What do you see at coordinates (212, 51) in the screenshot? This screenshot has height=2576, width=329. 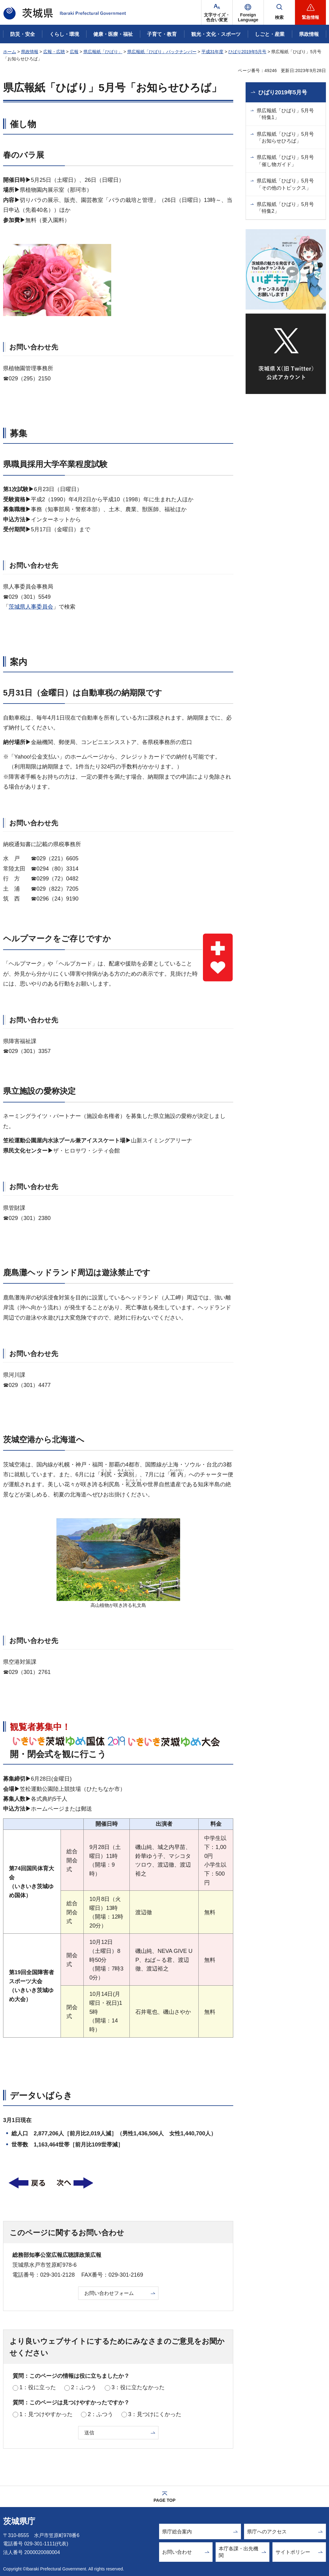 I see `平成31年度` at bounding box center [212, 51].